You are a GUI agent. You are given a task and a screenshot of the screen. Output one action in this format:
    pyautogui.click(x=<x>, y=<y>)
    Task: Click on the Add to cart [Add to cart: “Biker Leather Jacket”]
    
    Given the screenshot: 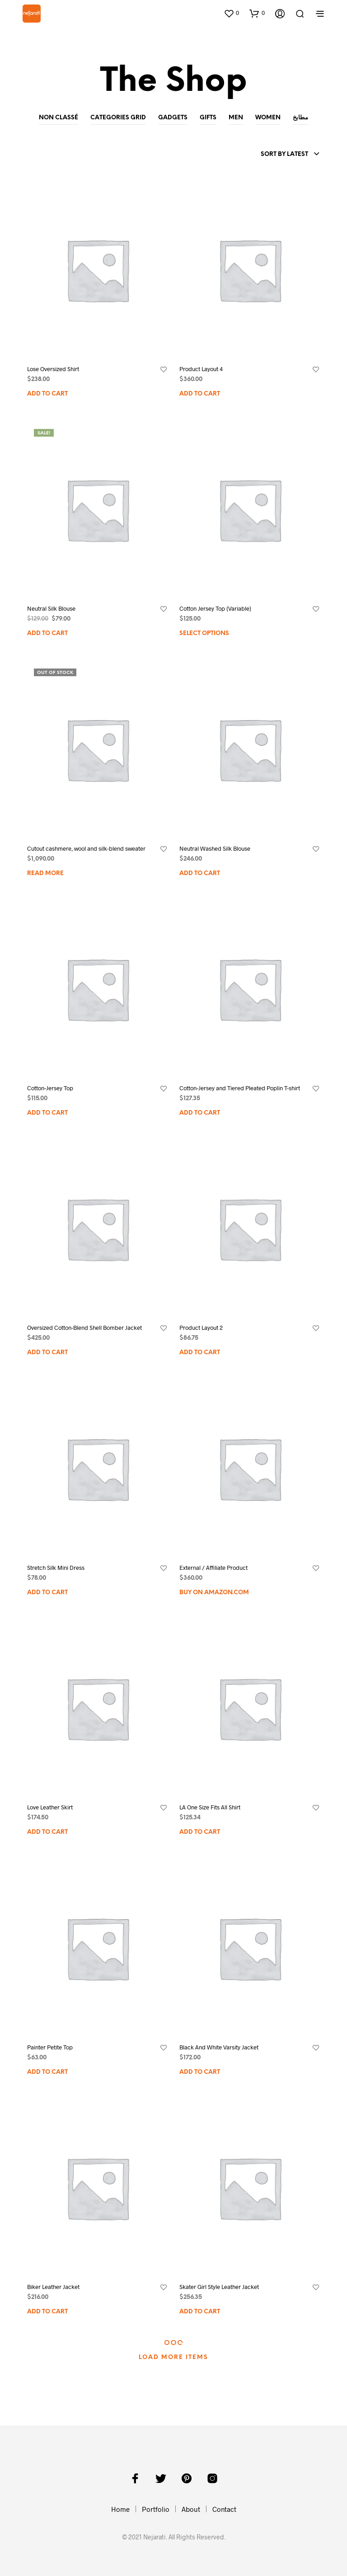 What is the action you would take?
    pyautogui.click(x=47, y=2312)
    